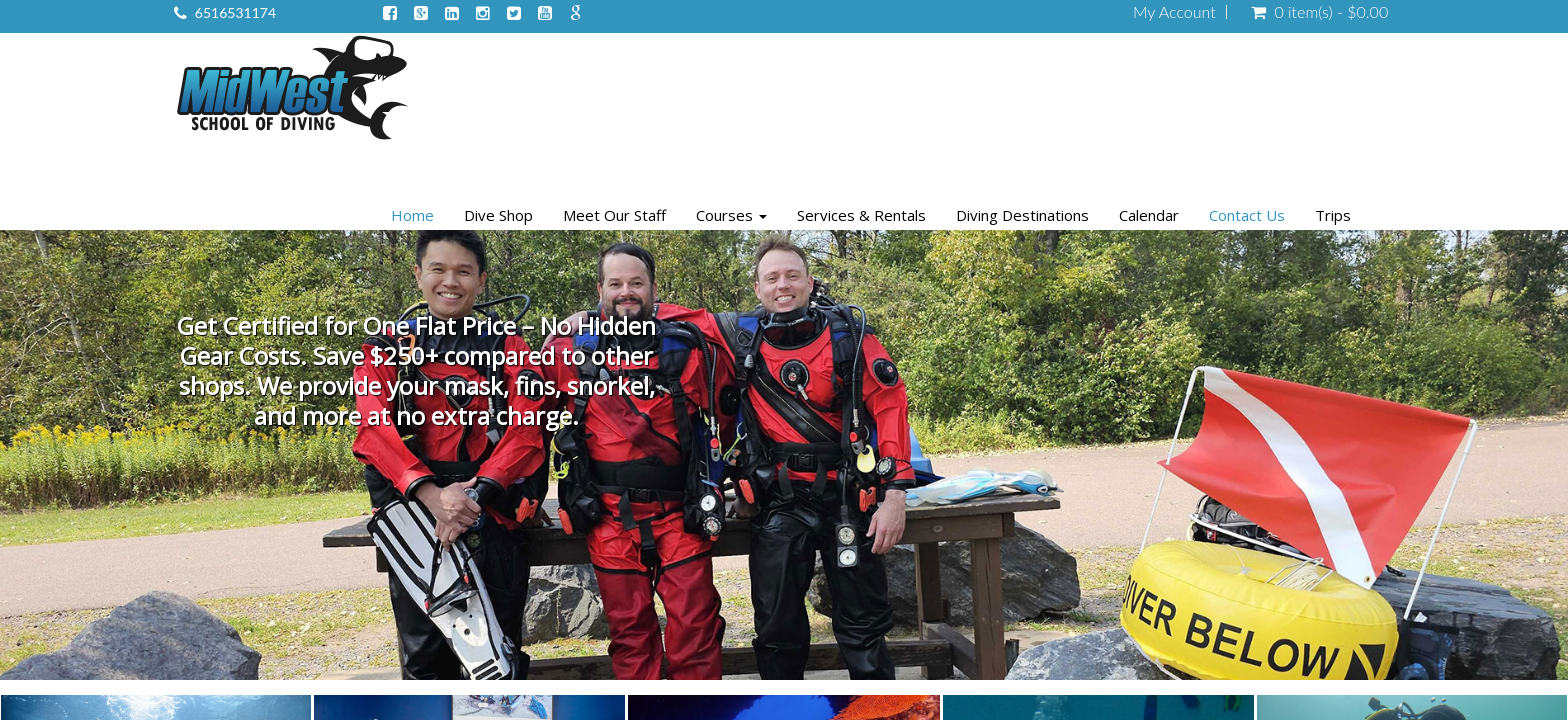 This screenshot has height=720, width=1568. Describe the element at coordinates (498, 215) in the screenshot. I see `Dive Shop` at that location.